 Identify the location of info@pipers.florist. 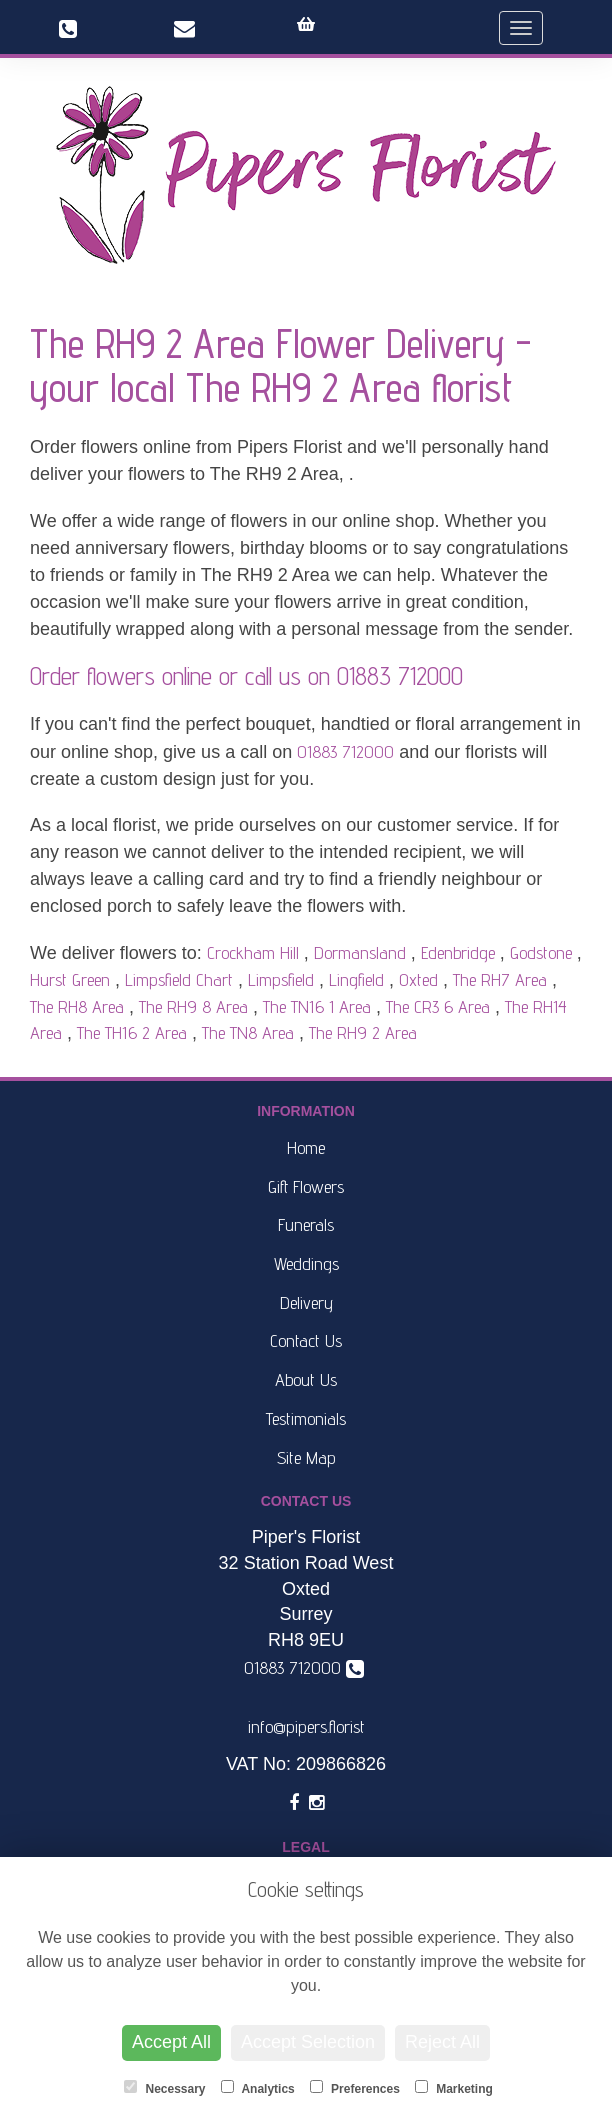
(306, 1726).